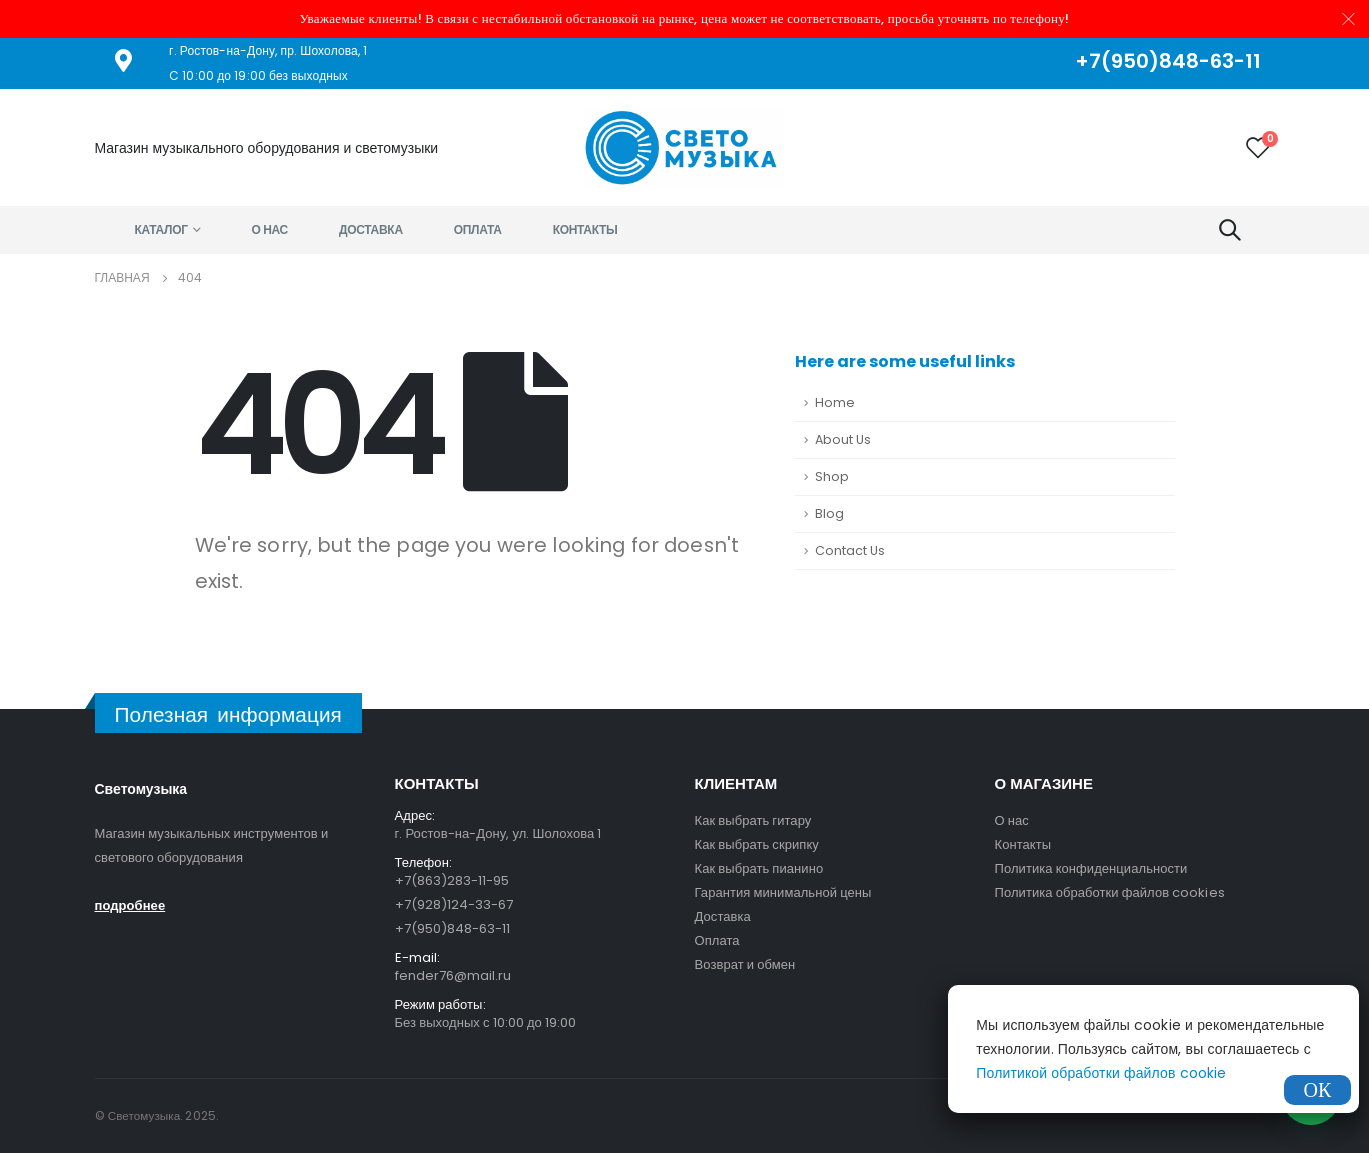 The image size is (1369, 1153). I want to click on Как выбрать пианино, so click(759, 868).